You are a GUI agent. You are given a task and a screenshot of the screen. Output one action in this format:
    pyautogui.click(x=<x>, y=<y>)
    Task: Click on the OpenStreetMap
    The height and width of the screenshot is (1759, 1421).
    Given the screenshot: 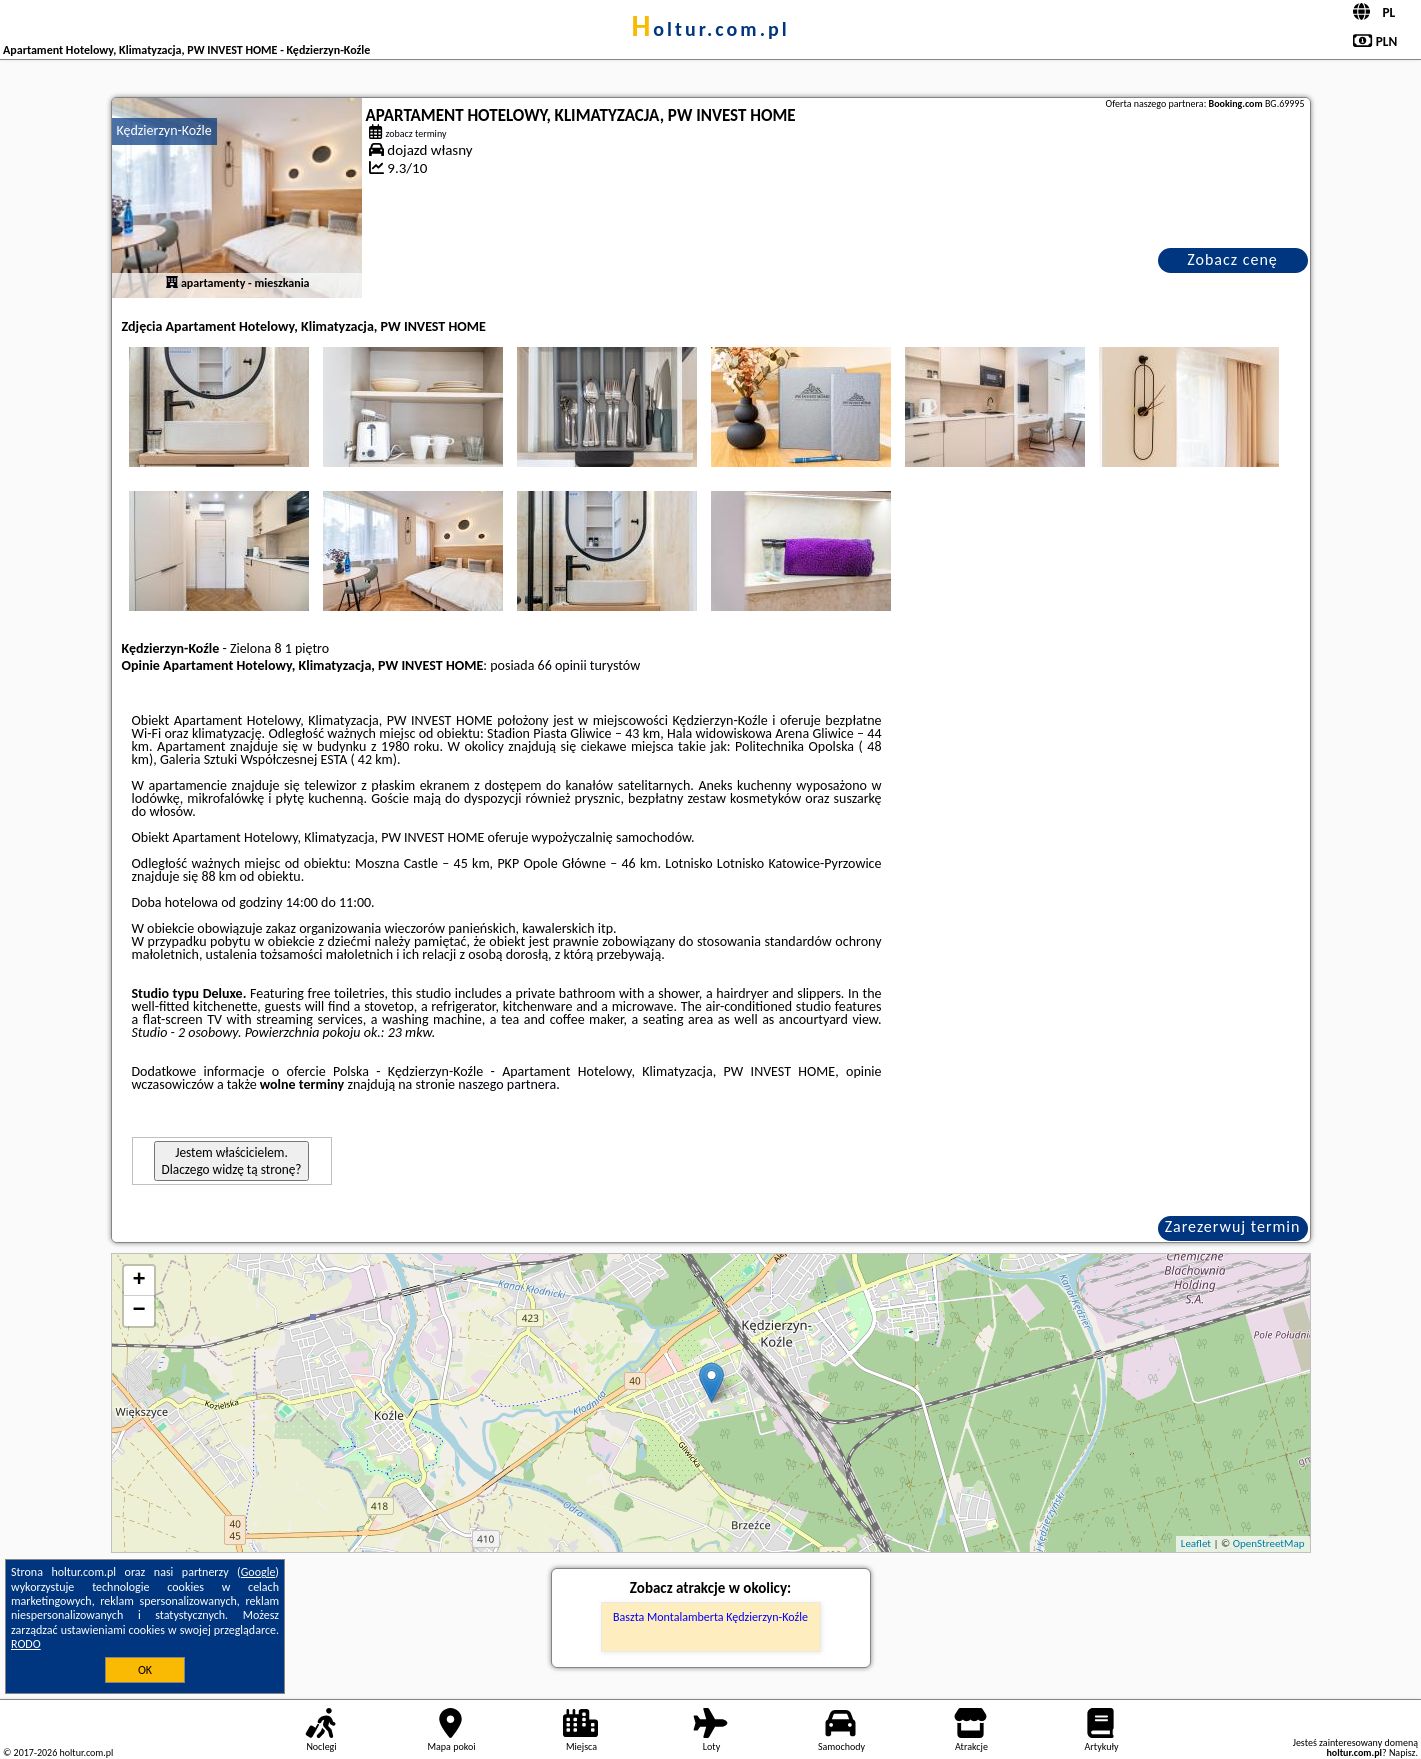 What is the action you would take?
    pyautogui.click(x=1269, y=1543)
    